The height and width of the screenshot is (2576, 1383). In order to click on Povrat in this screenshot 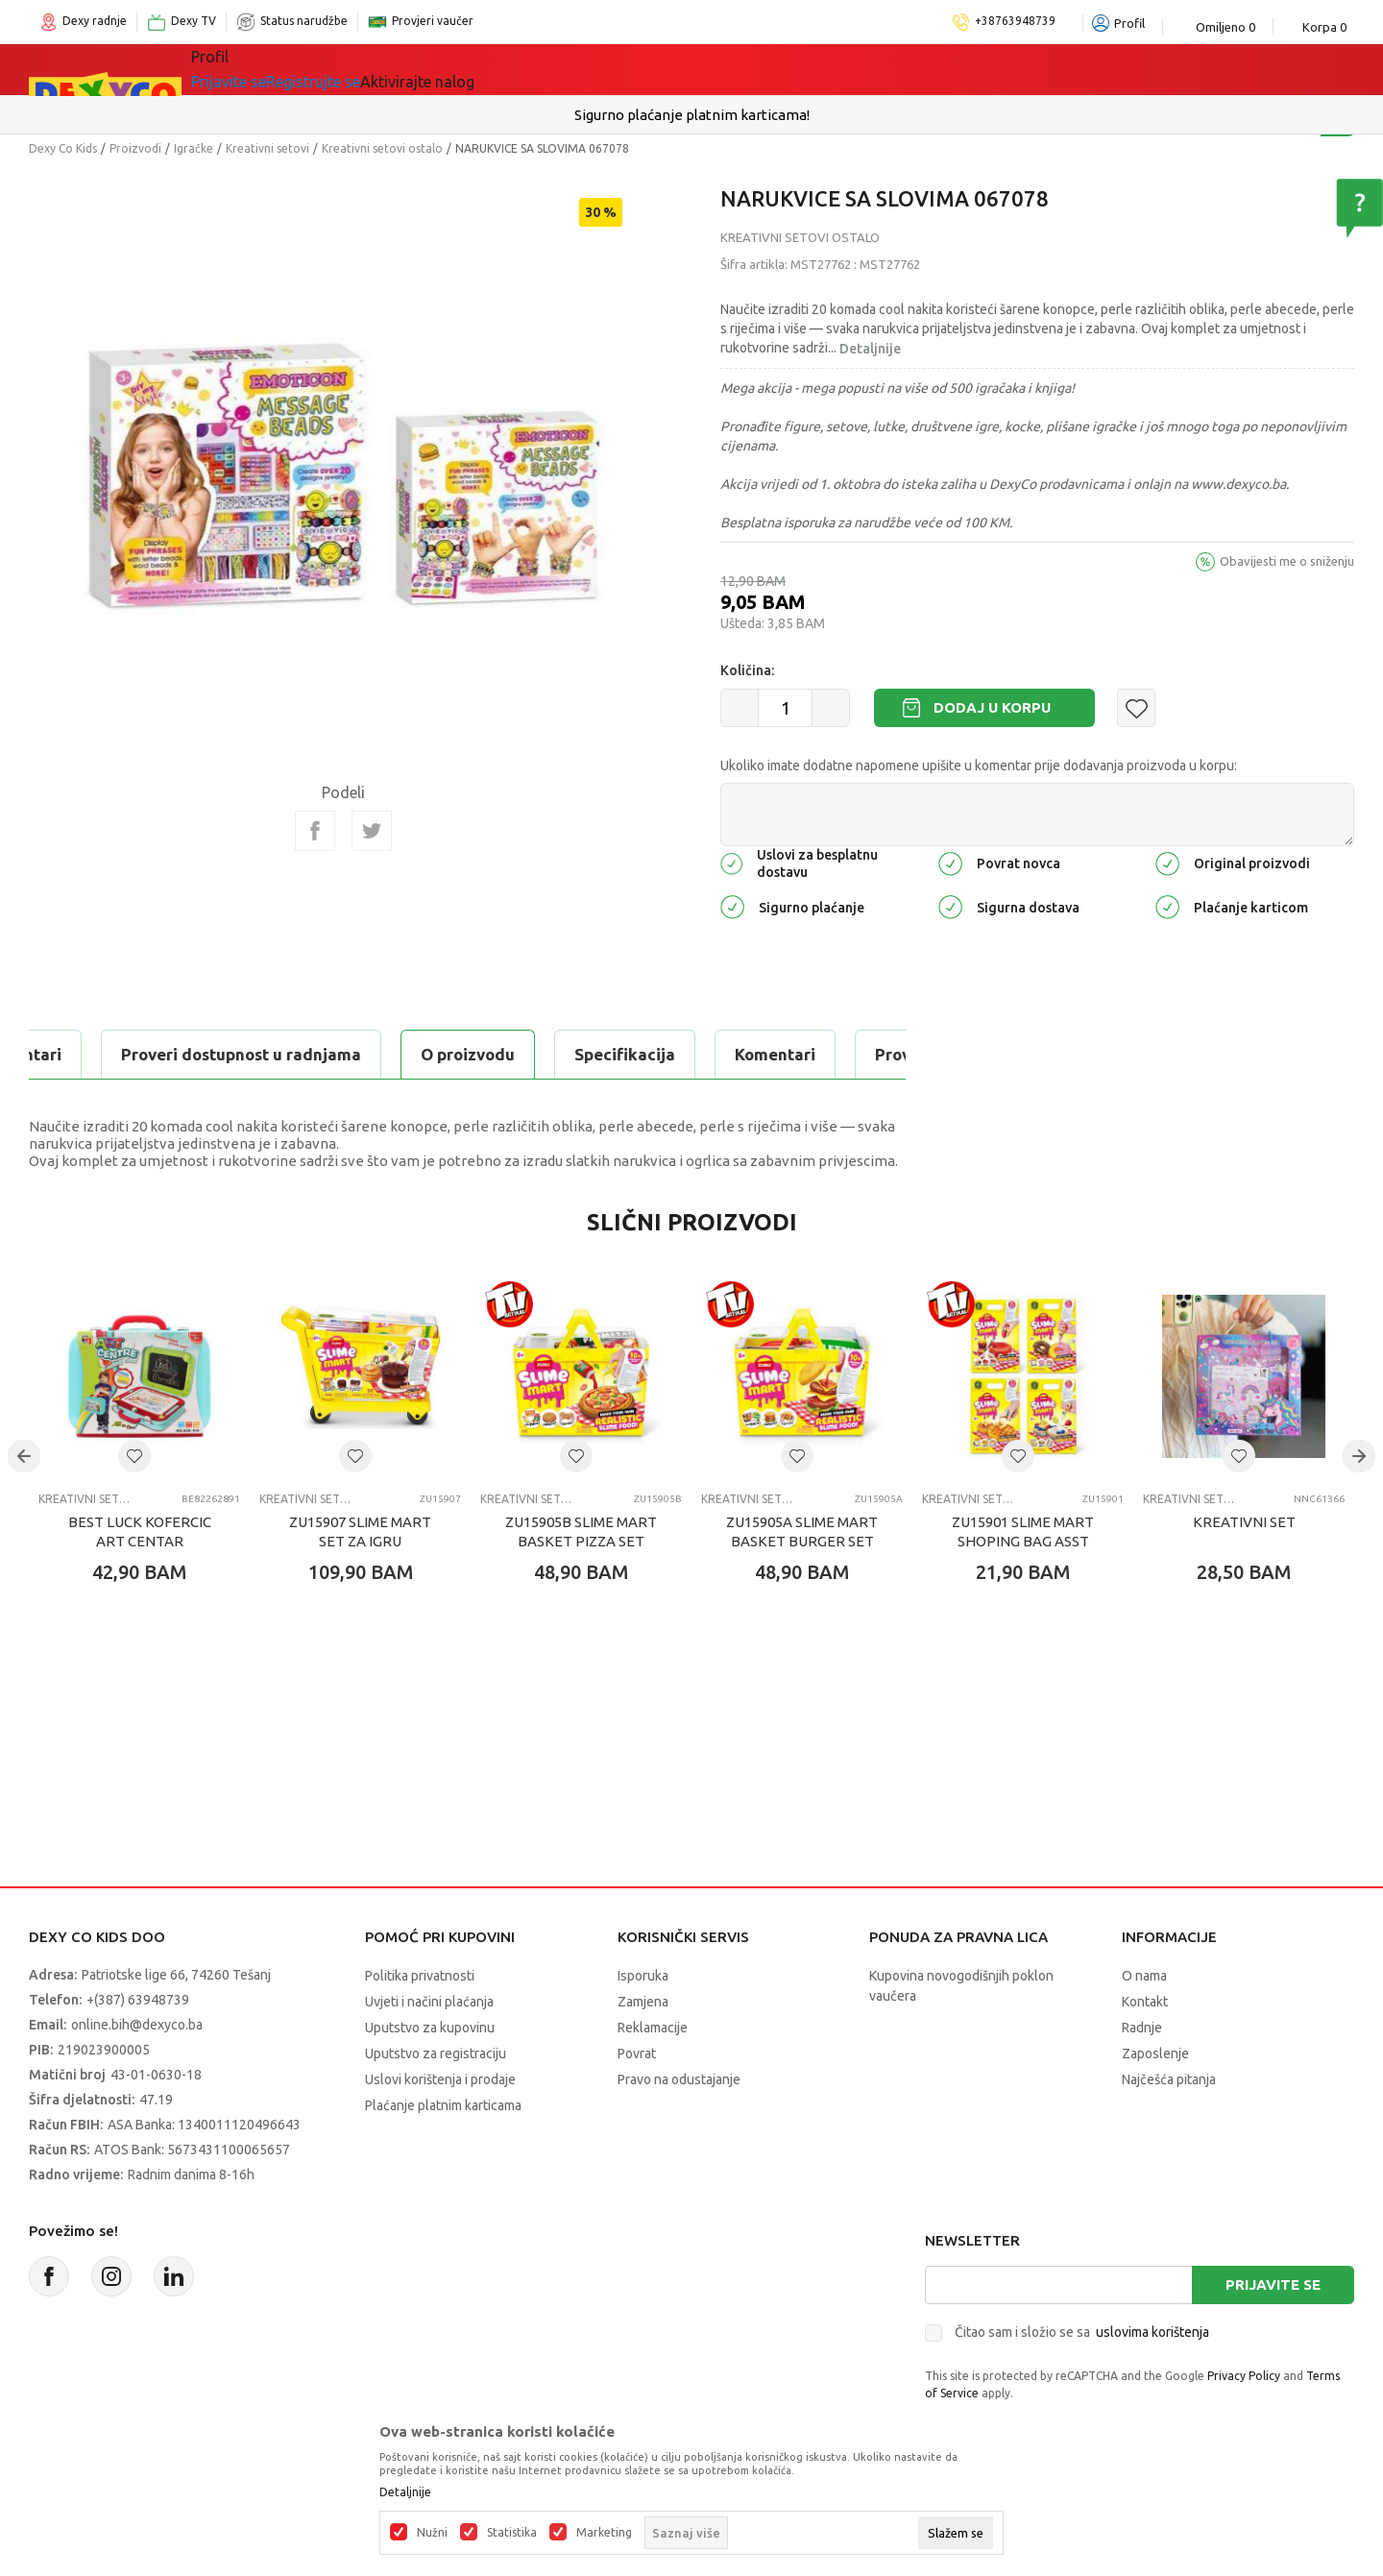, I will do `click(637, 2053)`.